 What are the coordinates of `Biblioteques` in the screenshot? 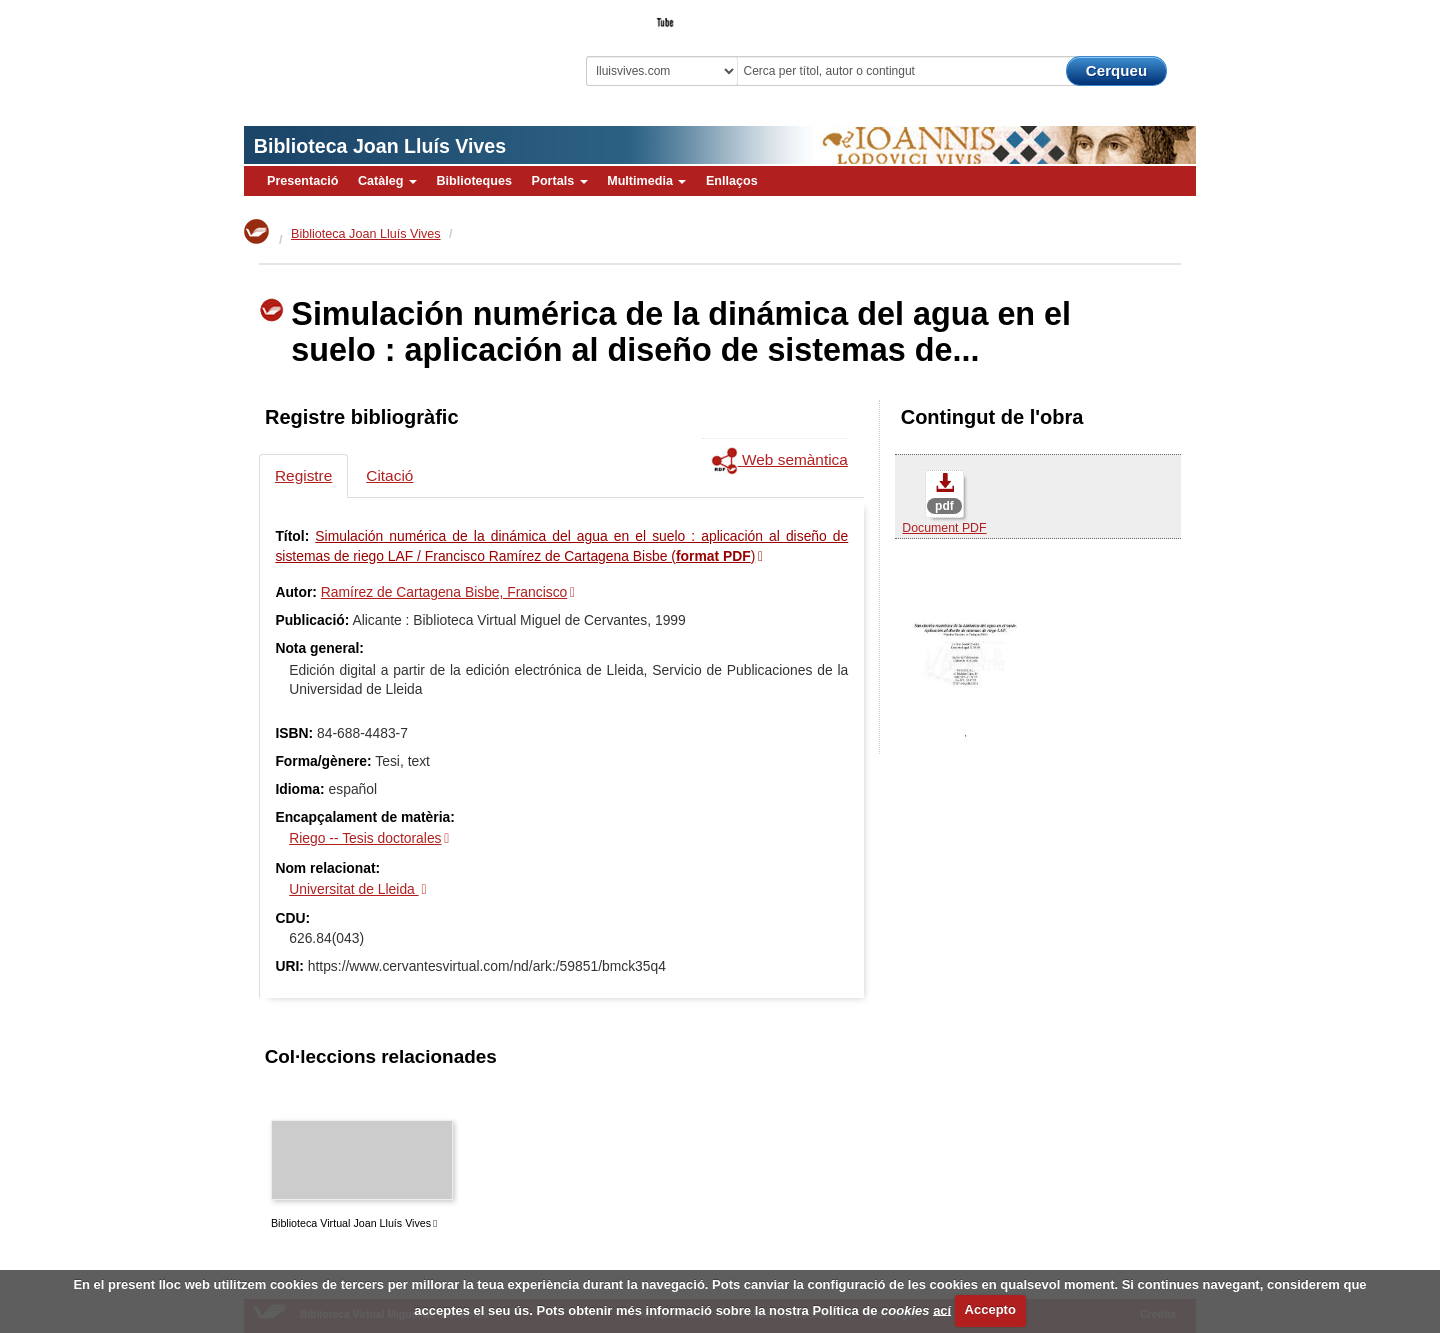 It's located at (474, 181).